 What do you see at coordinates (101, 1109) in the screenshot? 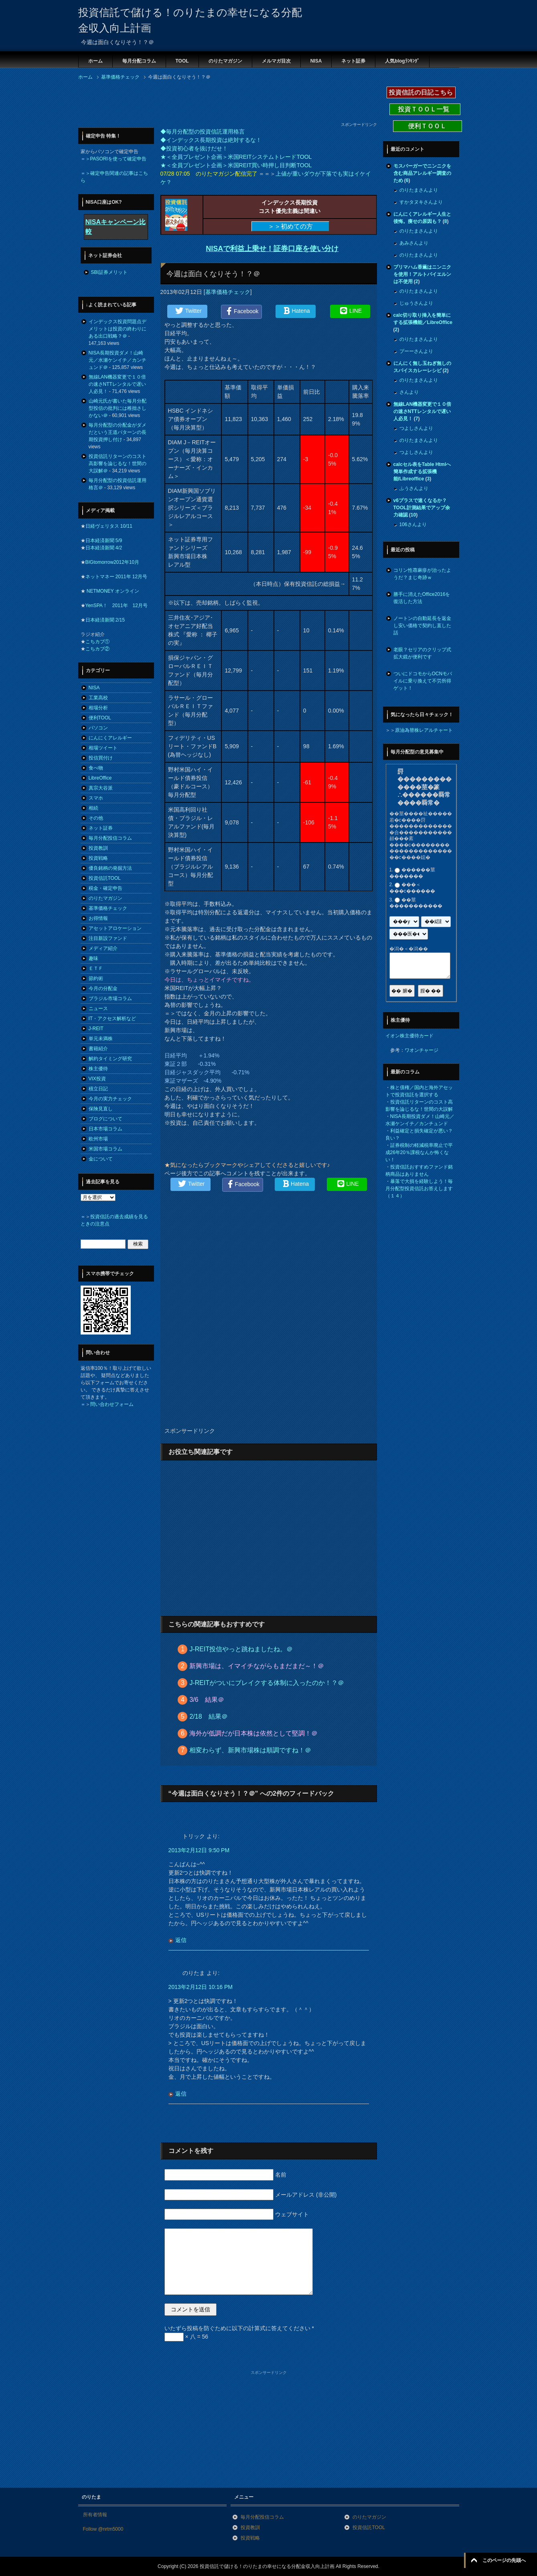
I see `保険見直し` at bounding box center [101, 1109].